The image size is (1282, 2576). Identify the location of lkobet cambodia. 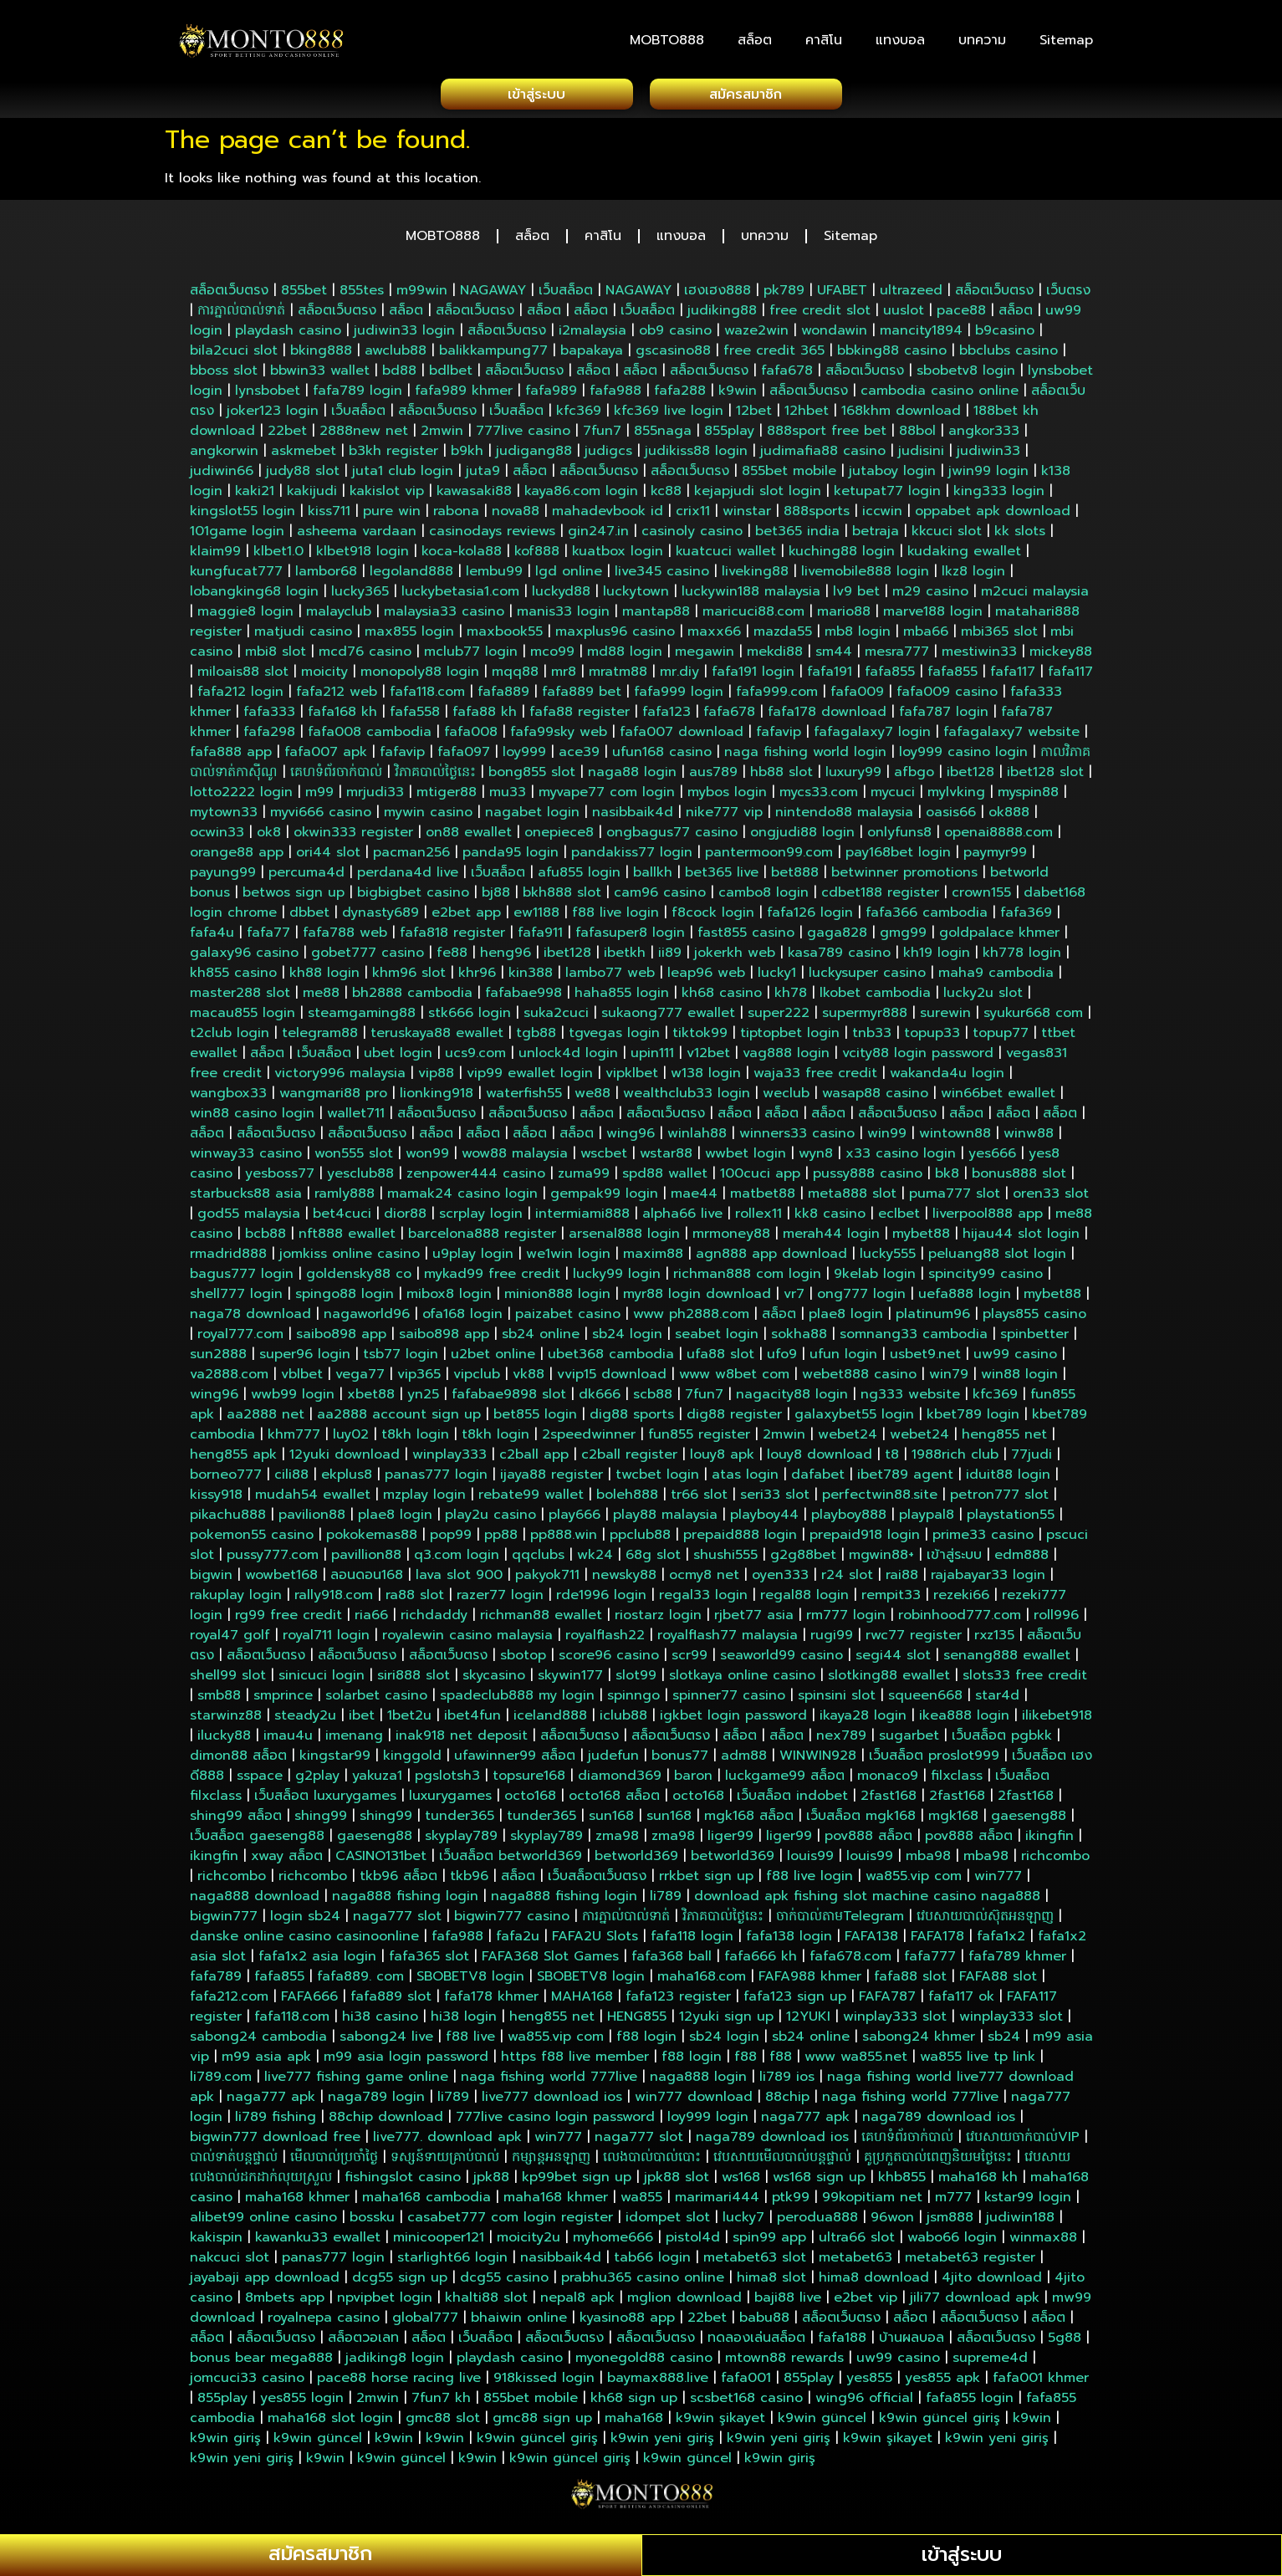
(875, 998).